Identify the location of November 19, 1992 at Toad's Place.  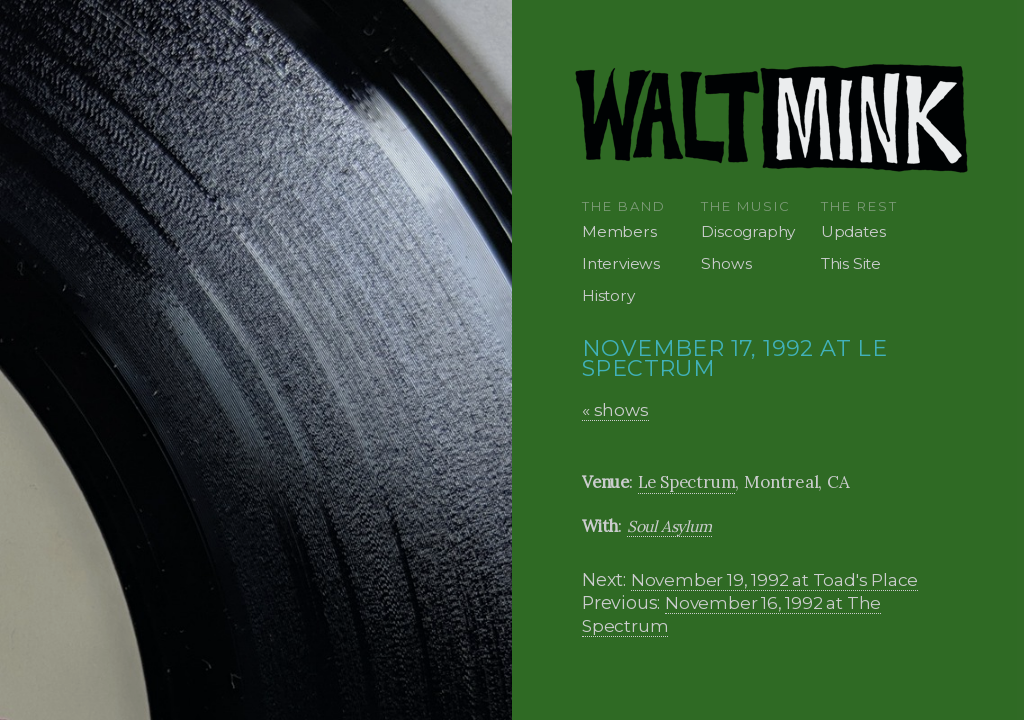
(774, 579).